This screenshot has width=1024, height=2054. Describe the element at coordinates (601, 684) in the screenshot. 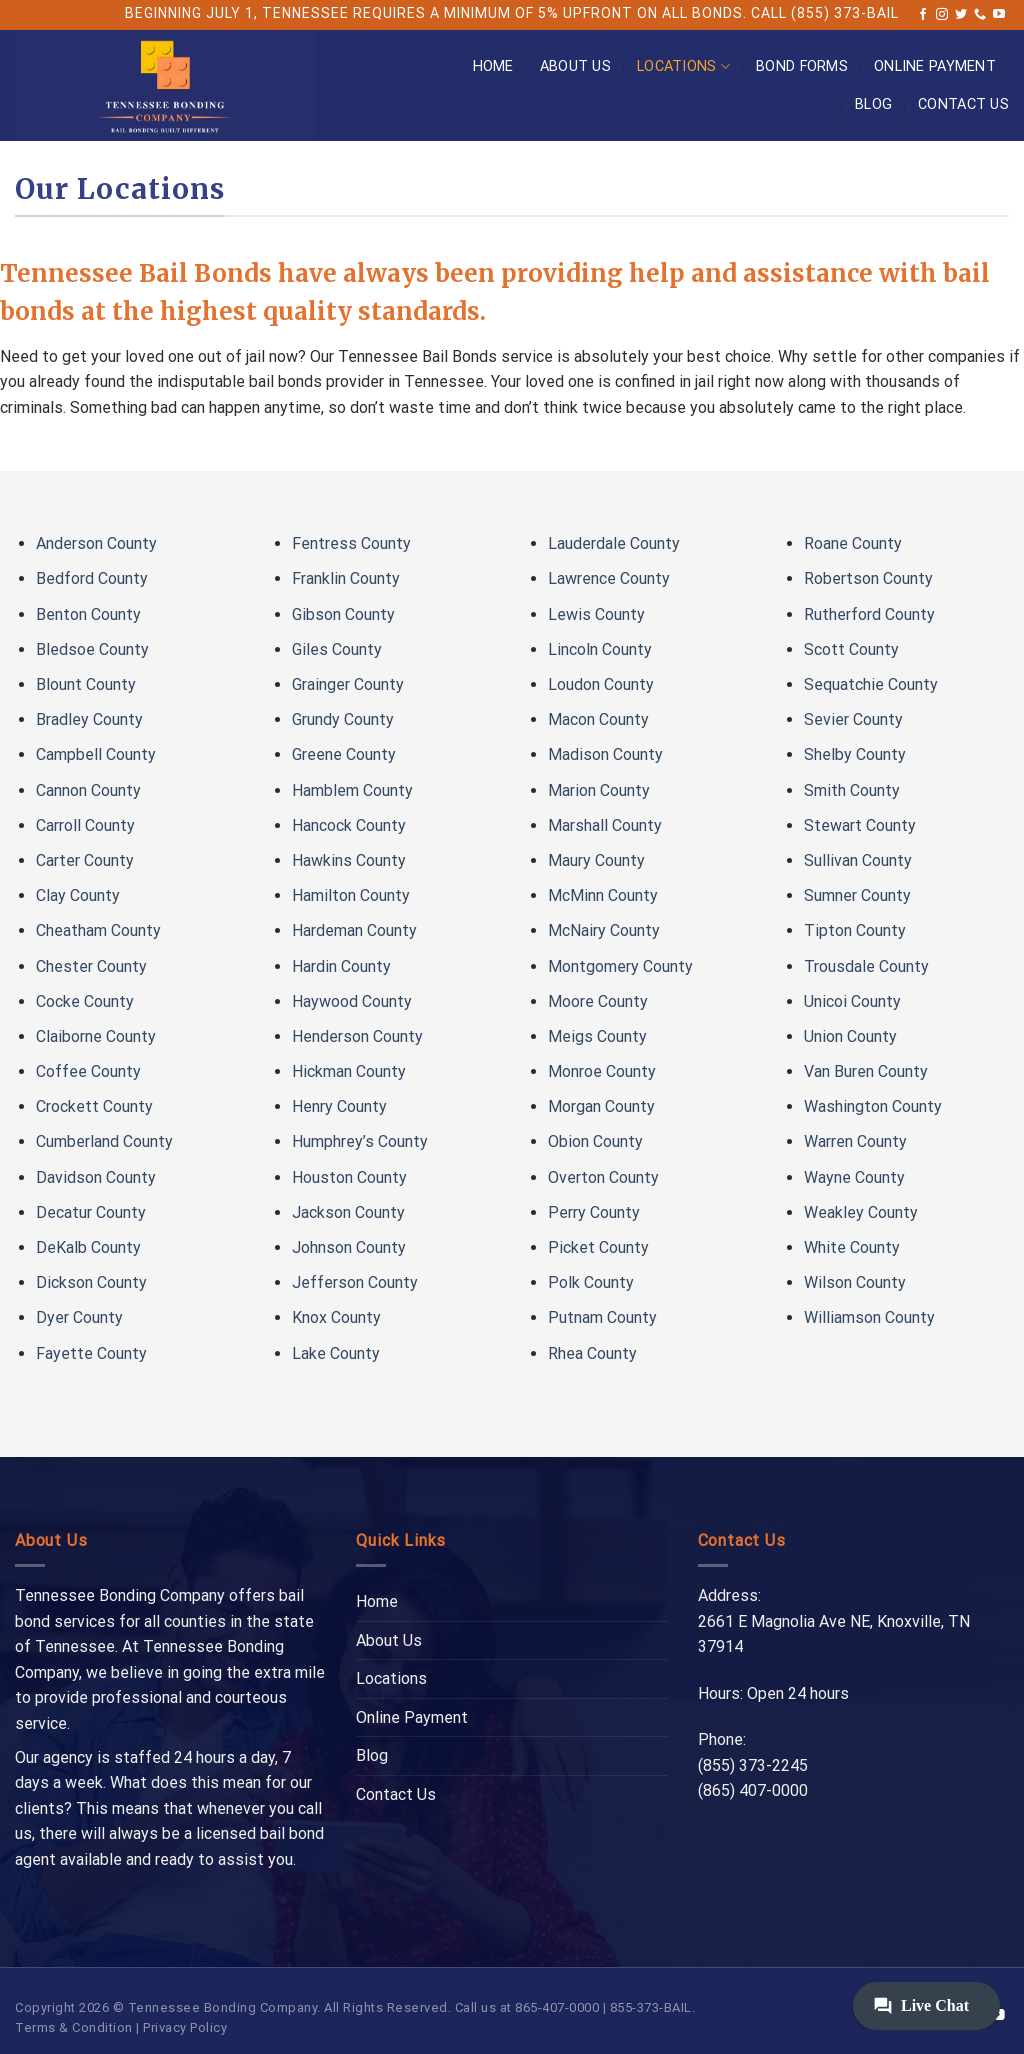

I see `Loudon County` at that location.